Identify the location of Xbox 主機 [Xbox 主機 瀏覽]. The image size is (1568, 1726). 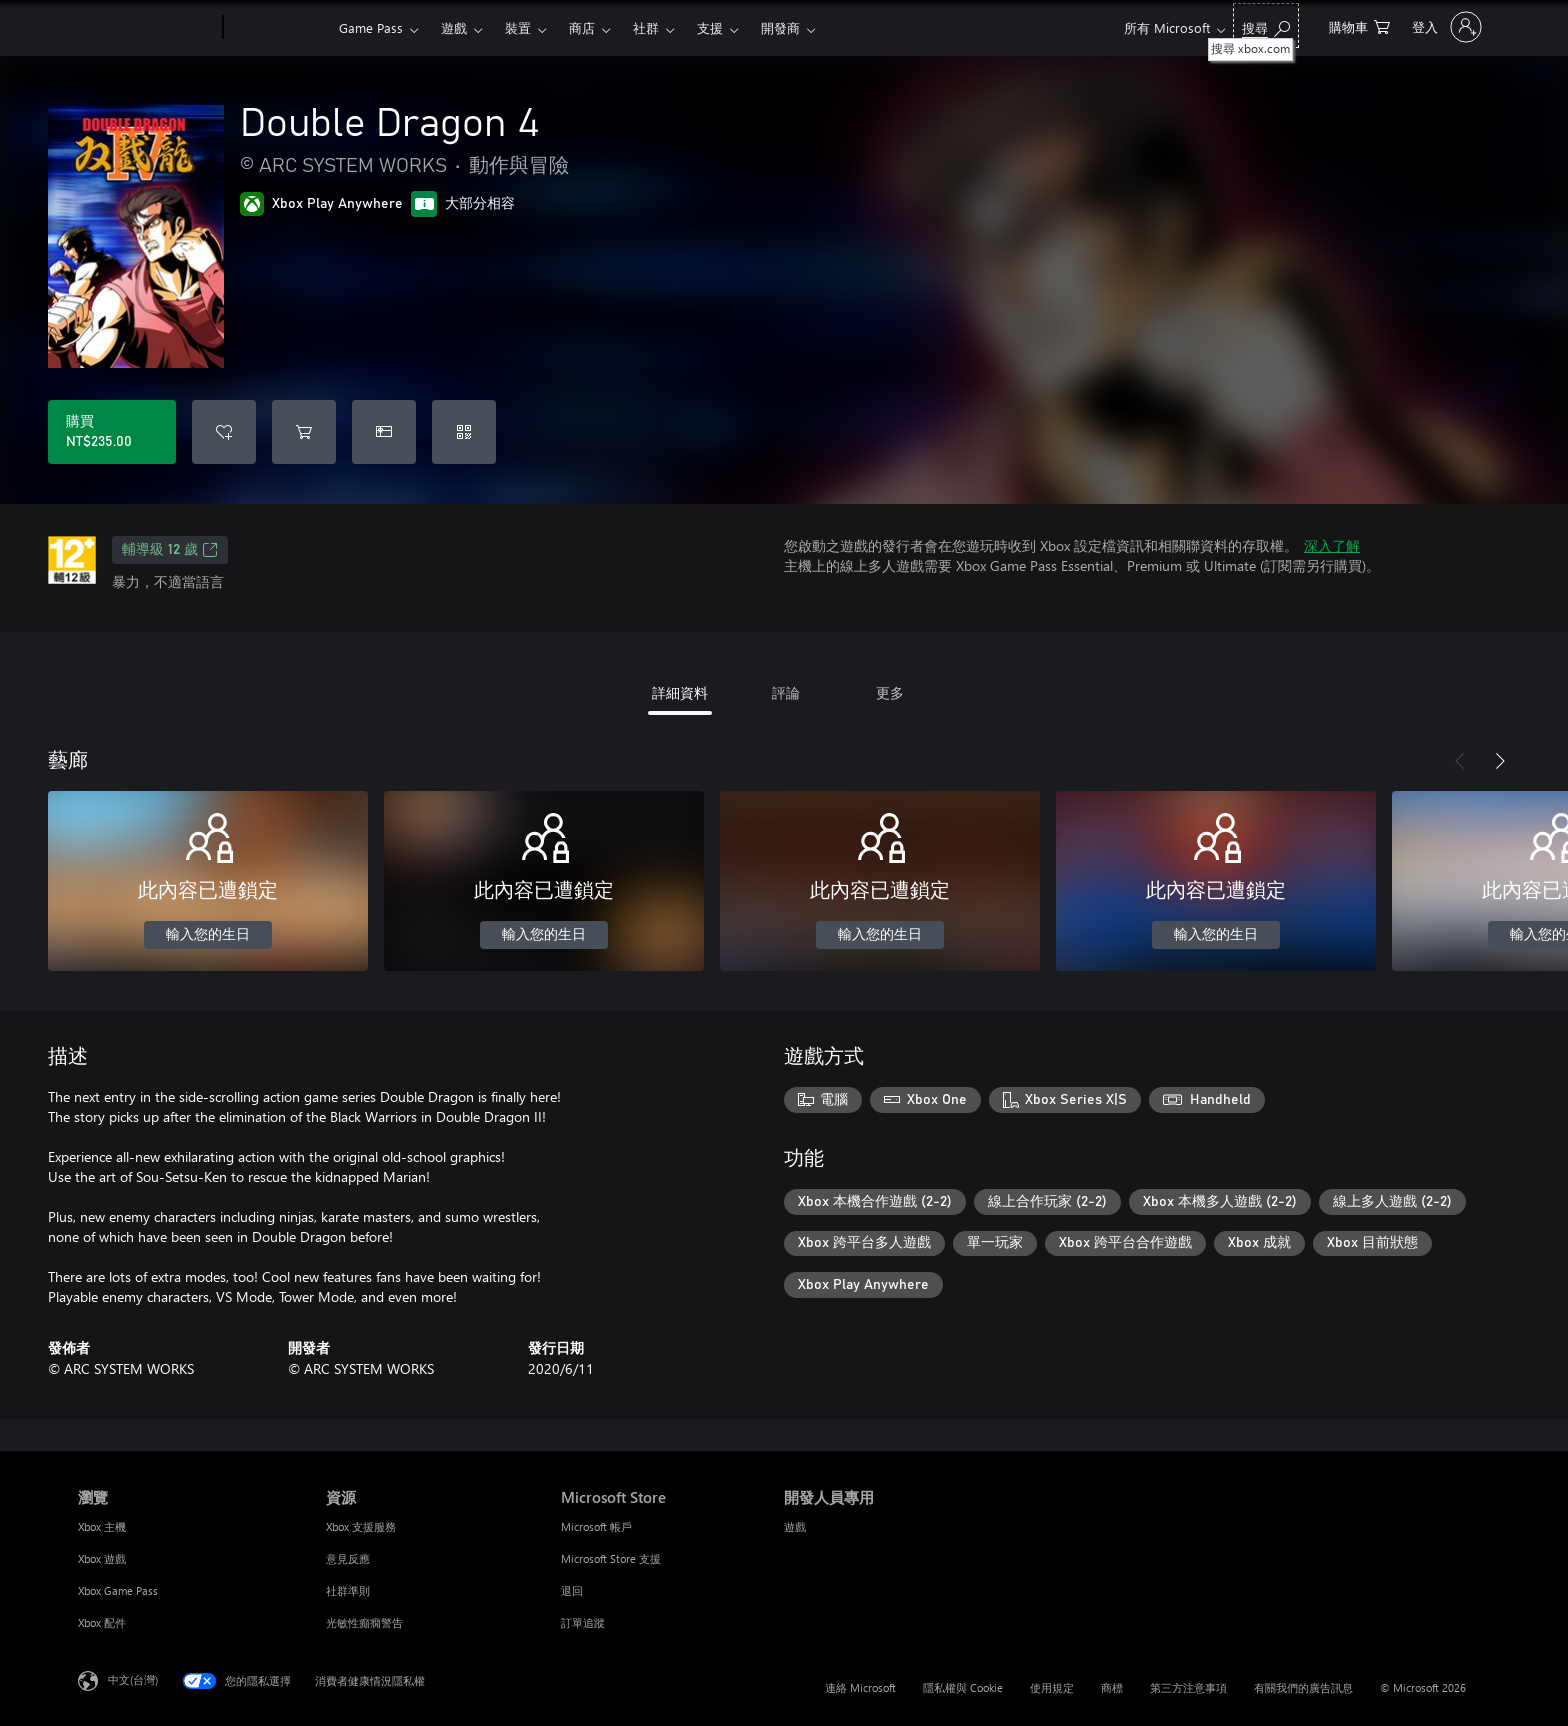
(102, 1526).